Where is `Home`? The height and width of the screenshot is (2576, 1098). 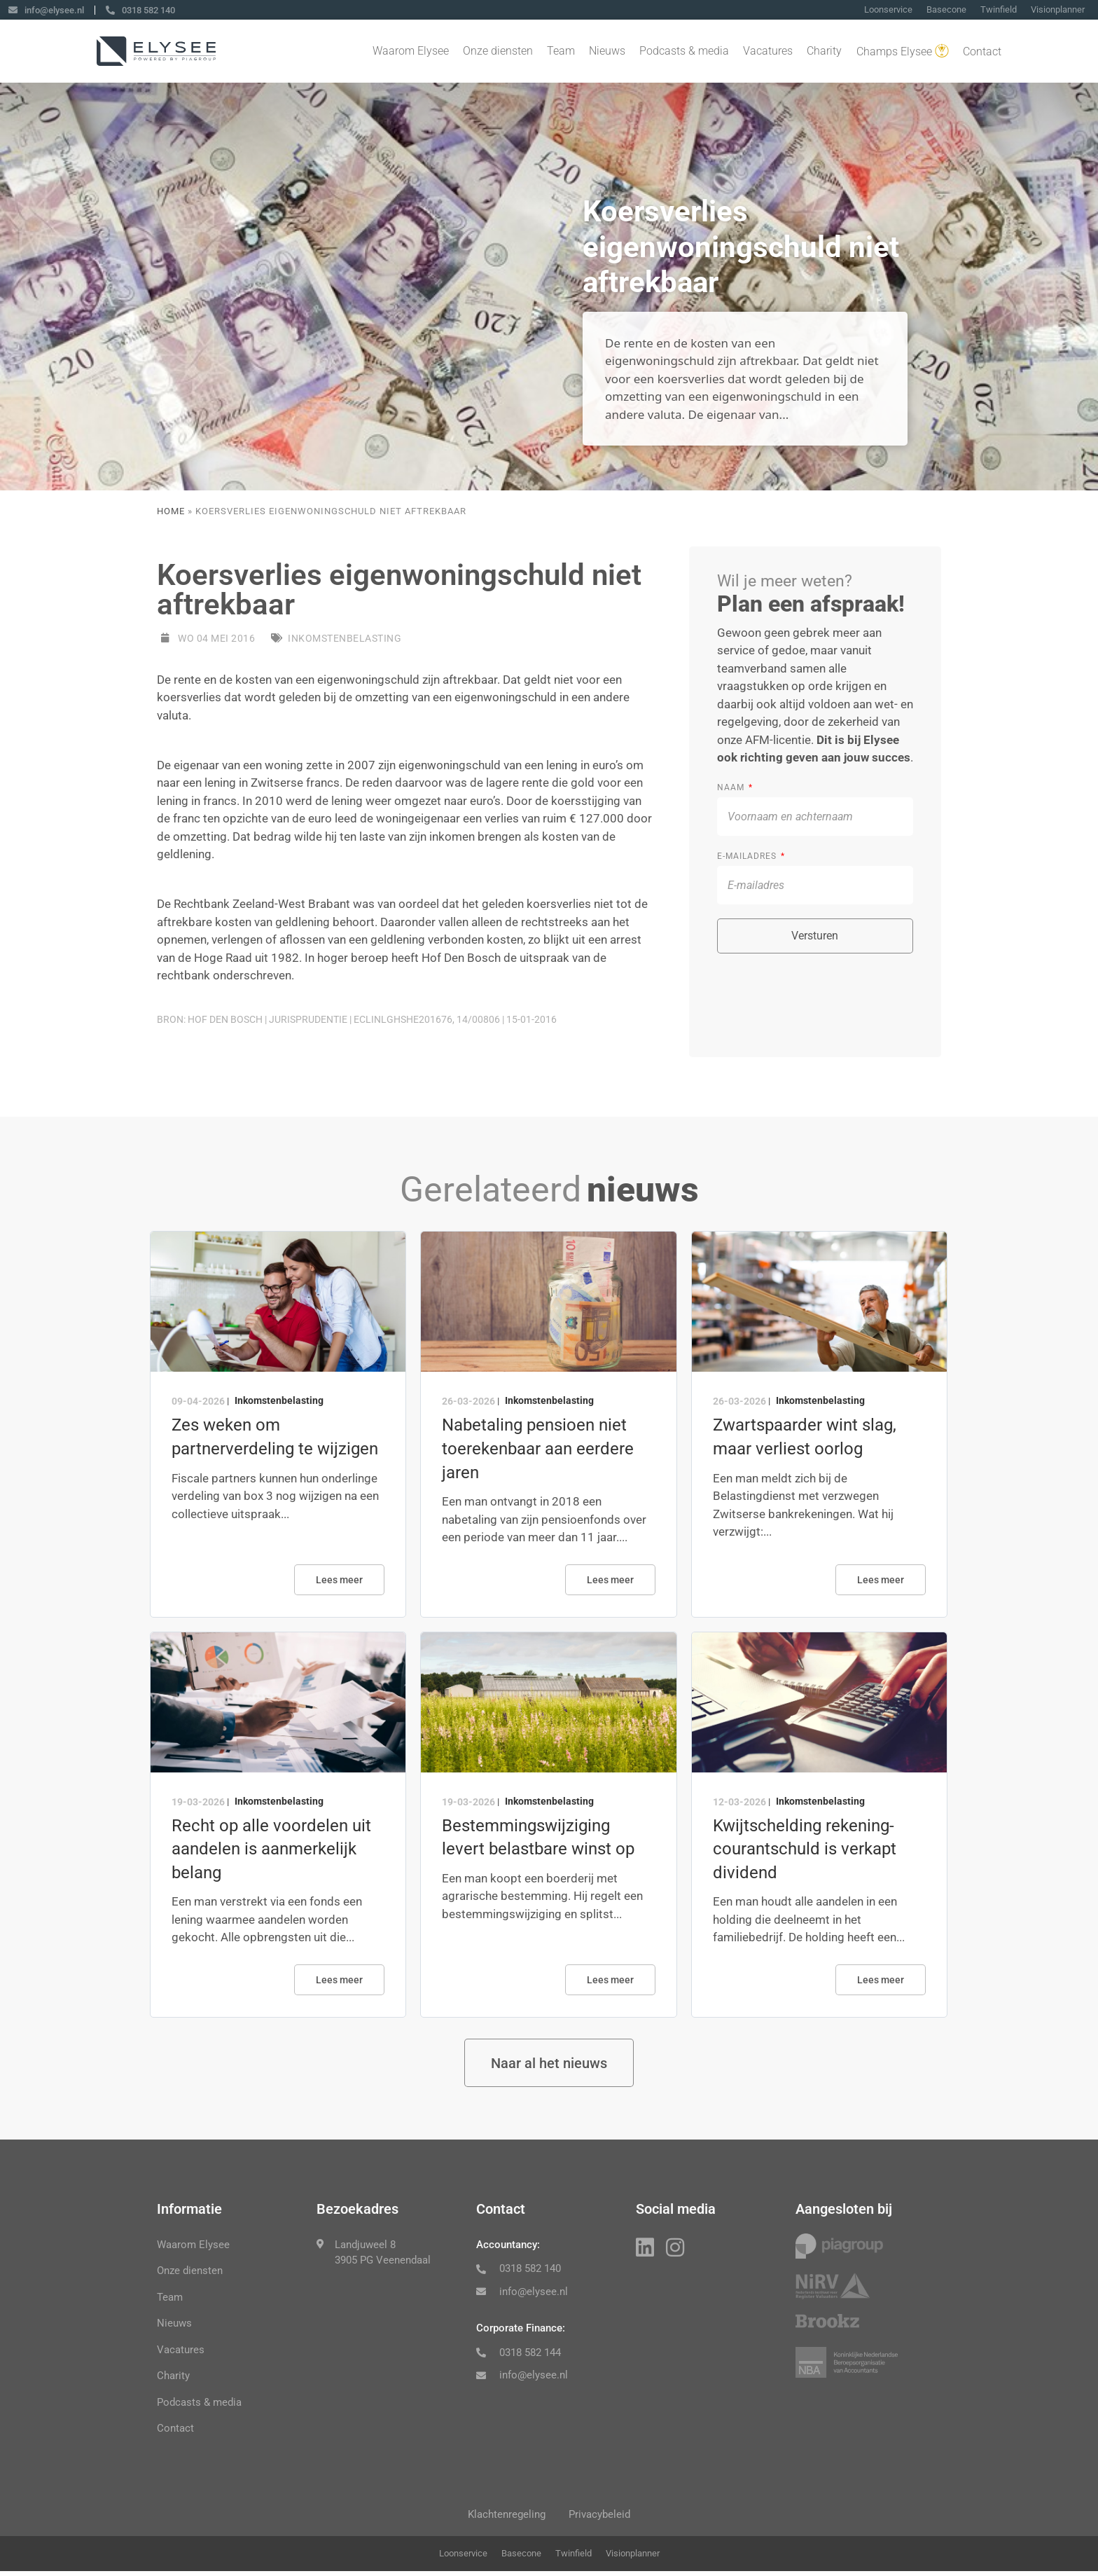
Home is located at coordinates (171, 511).